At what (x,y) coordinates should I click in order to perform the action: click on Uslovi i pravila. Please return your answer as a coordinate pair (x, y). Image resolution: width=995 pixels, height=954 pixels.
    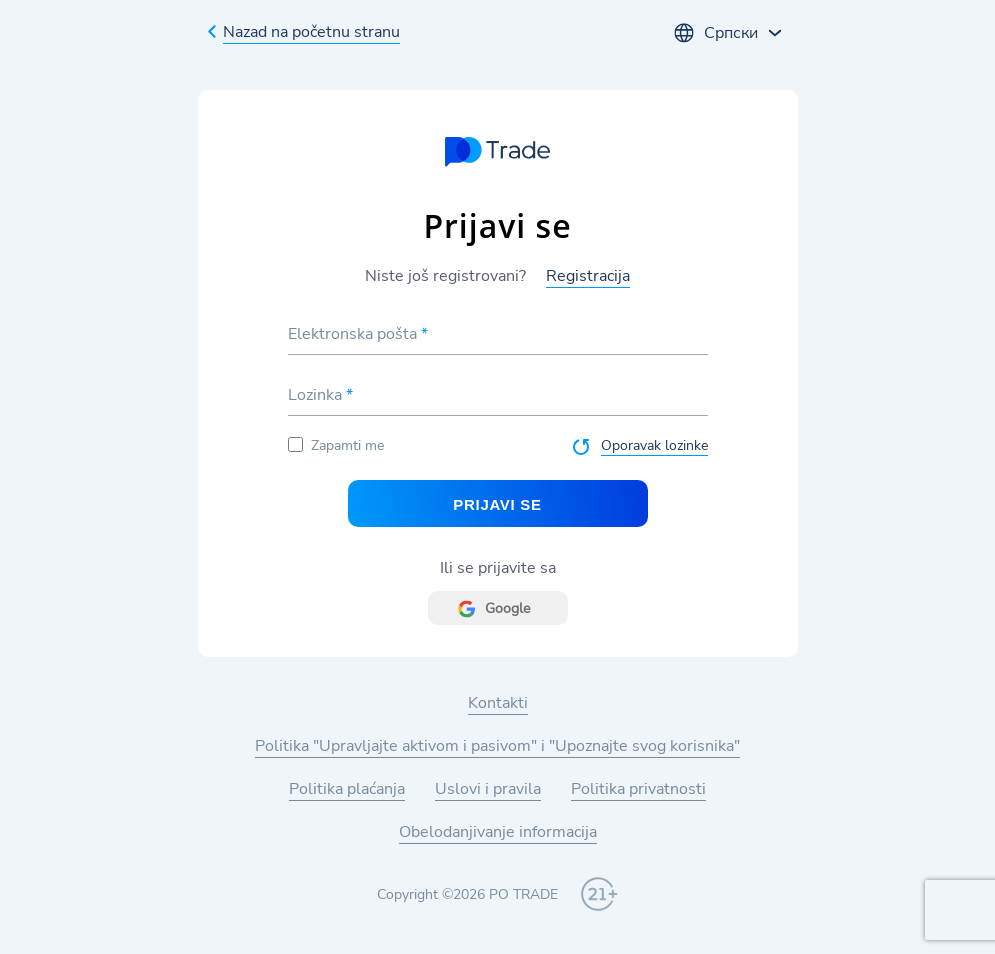
    Looking at the image, I should click on (488, 789).